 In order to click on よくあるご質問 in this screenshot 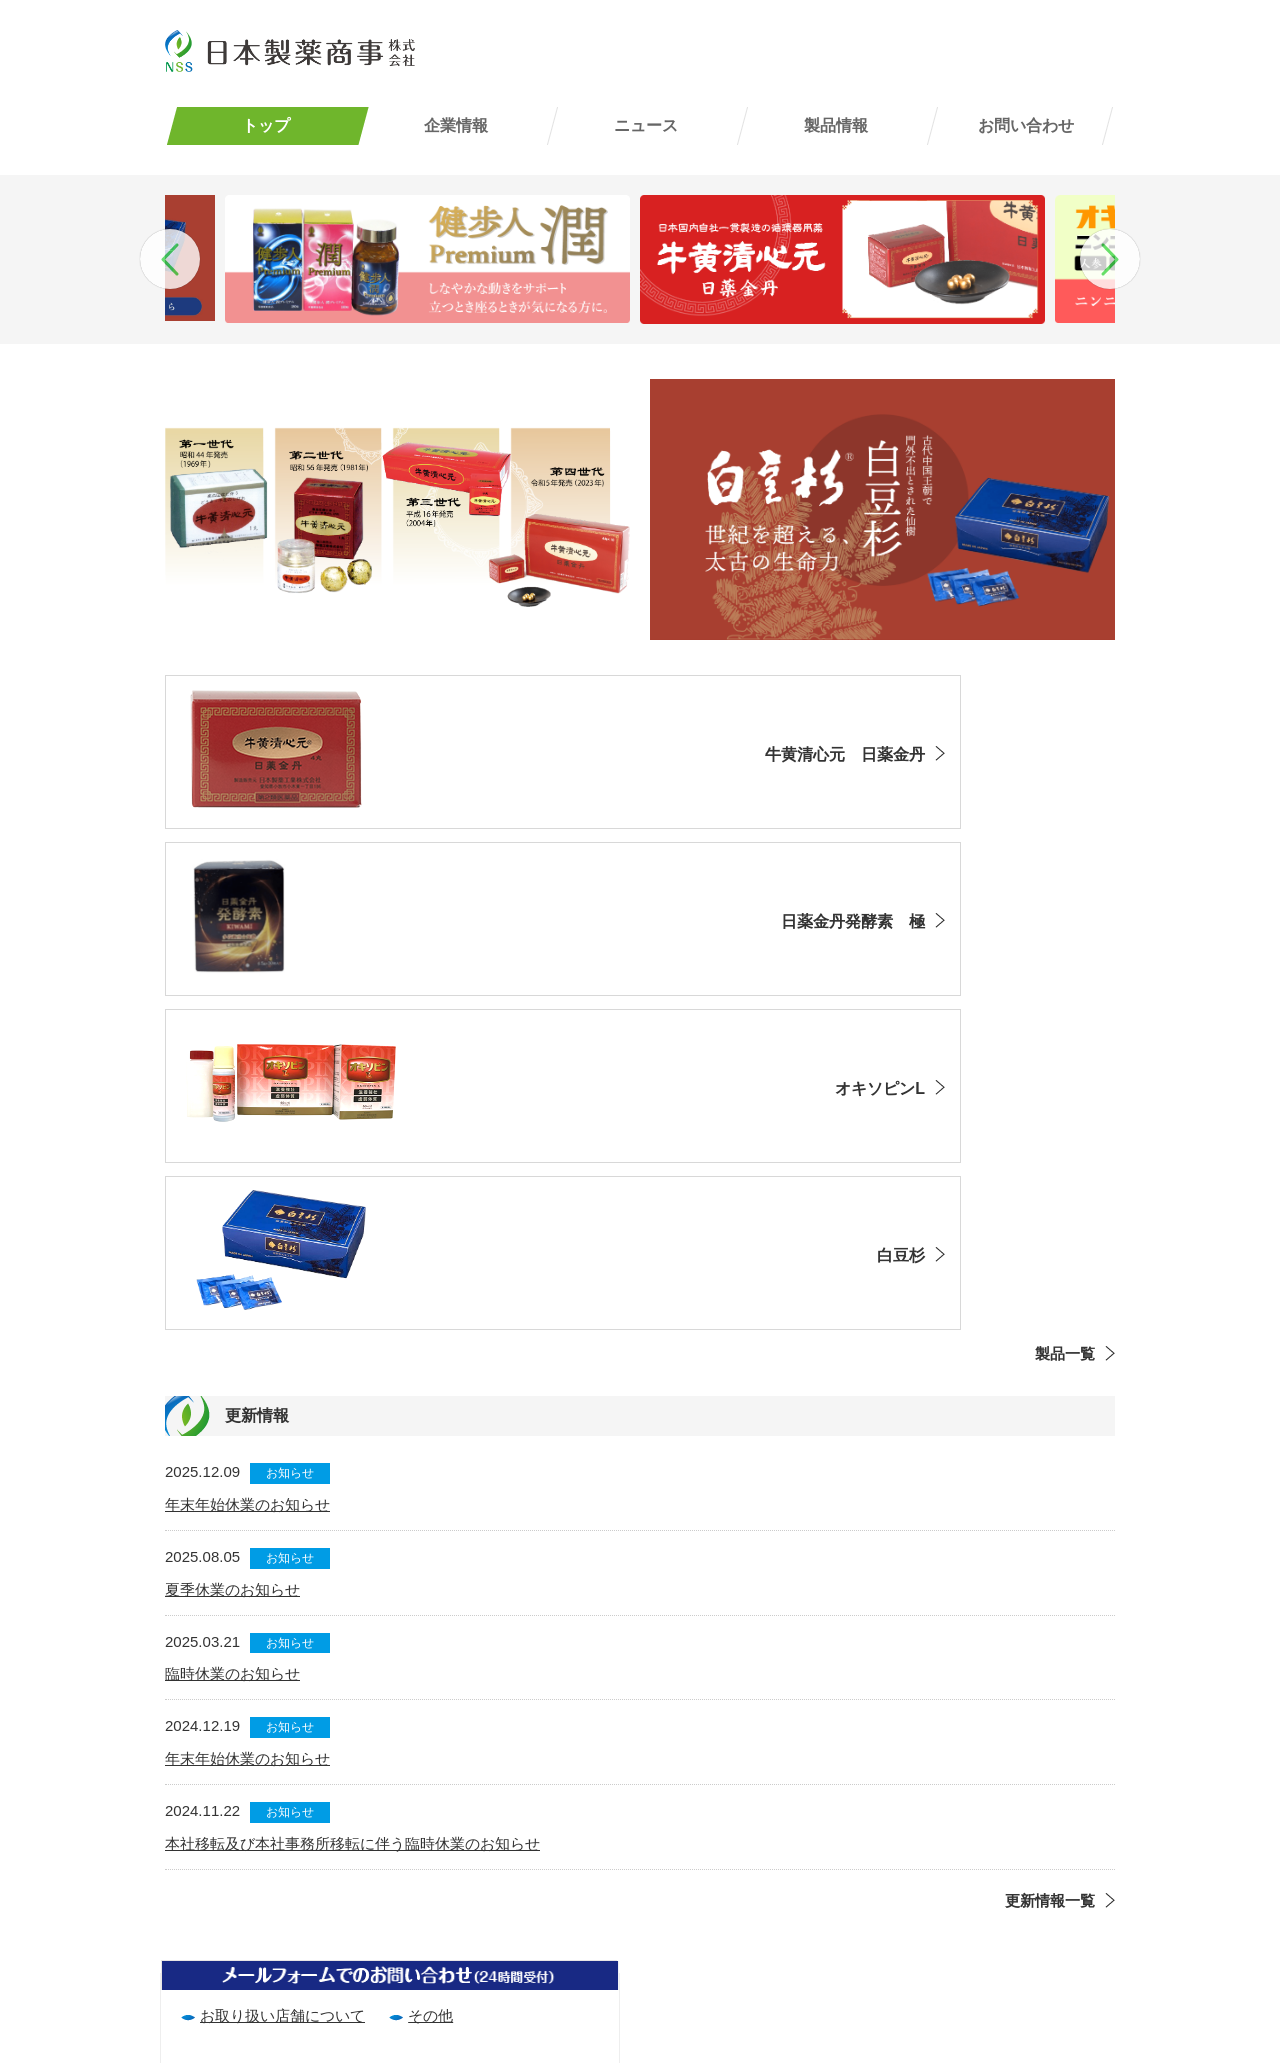, I will do `click(1002, 1888)`.